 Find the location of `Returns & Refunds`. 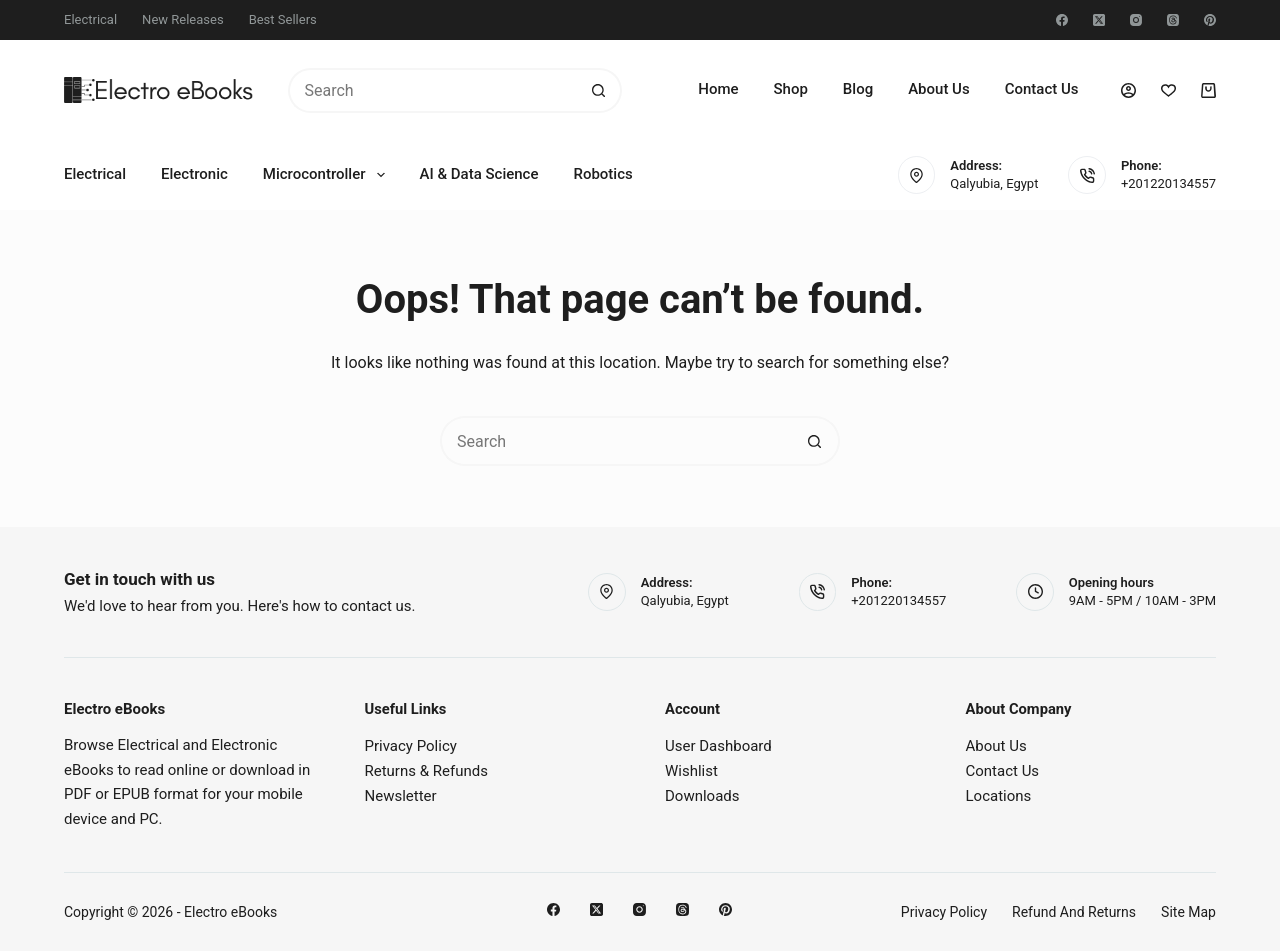

Returns & Refunds is located at coordinates (426, 771).